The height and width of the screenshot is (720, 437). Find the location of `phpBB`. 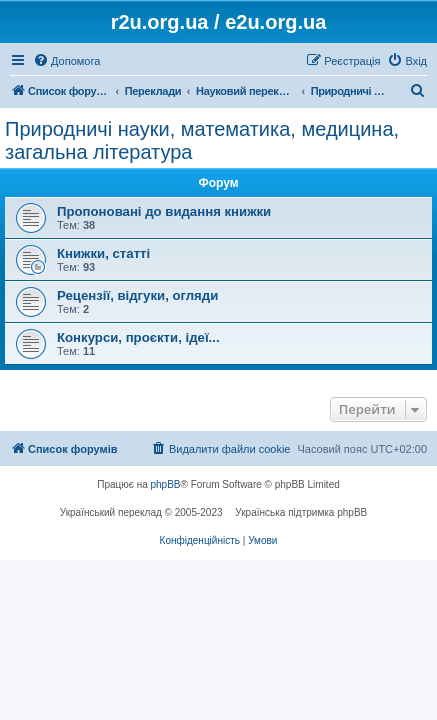

phpBB is located at coordinates (166, 484).